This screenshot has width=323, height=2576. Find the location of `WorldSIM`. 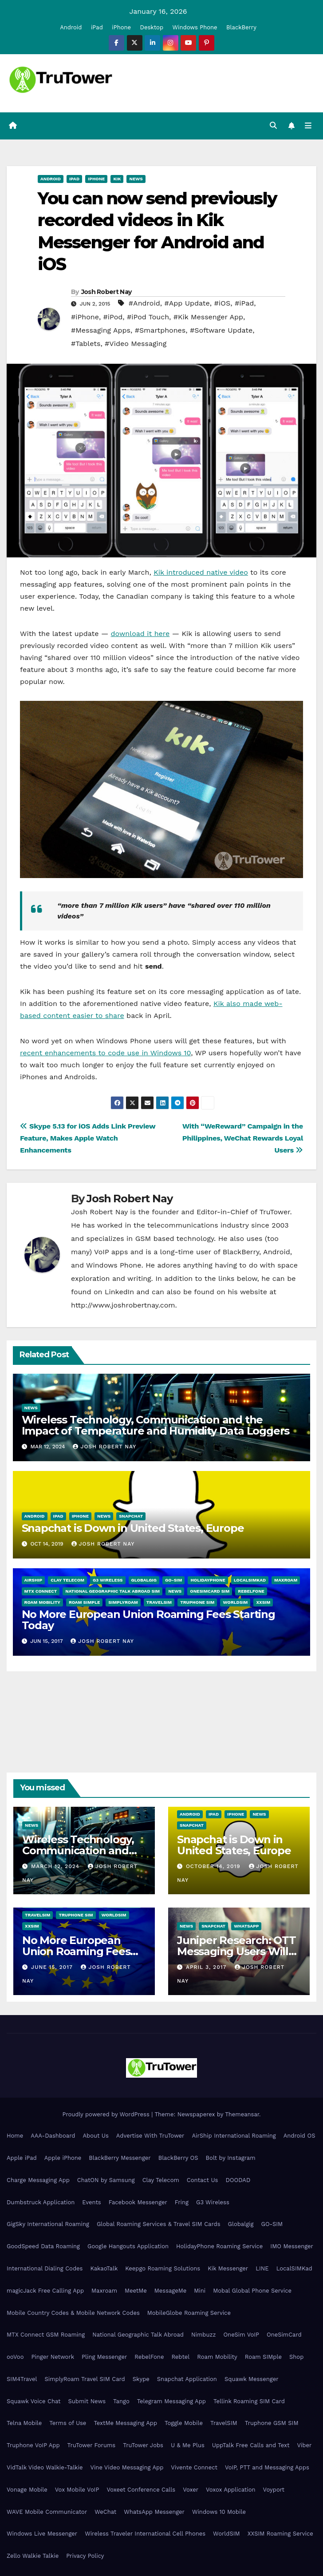

WorldSIM is located at coordinates (235, 1602).